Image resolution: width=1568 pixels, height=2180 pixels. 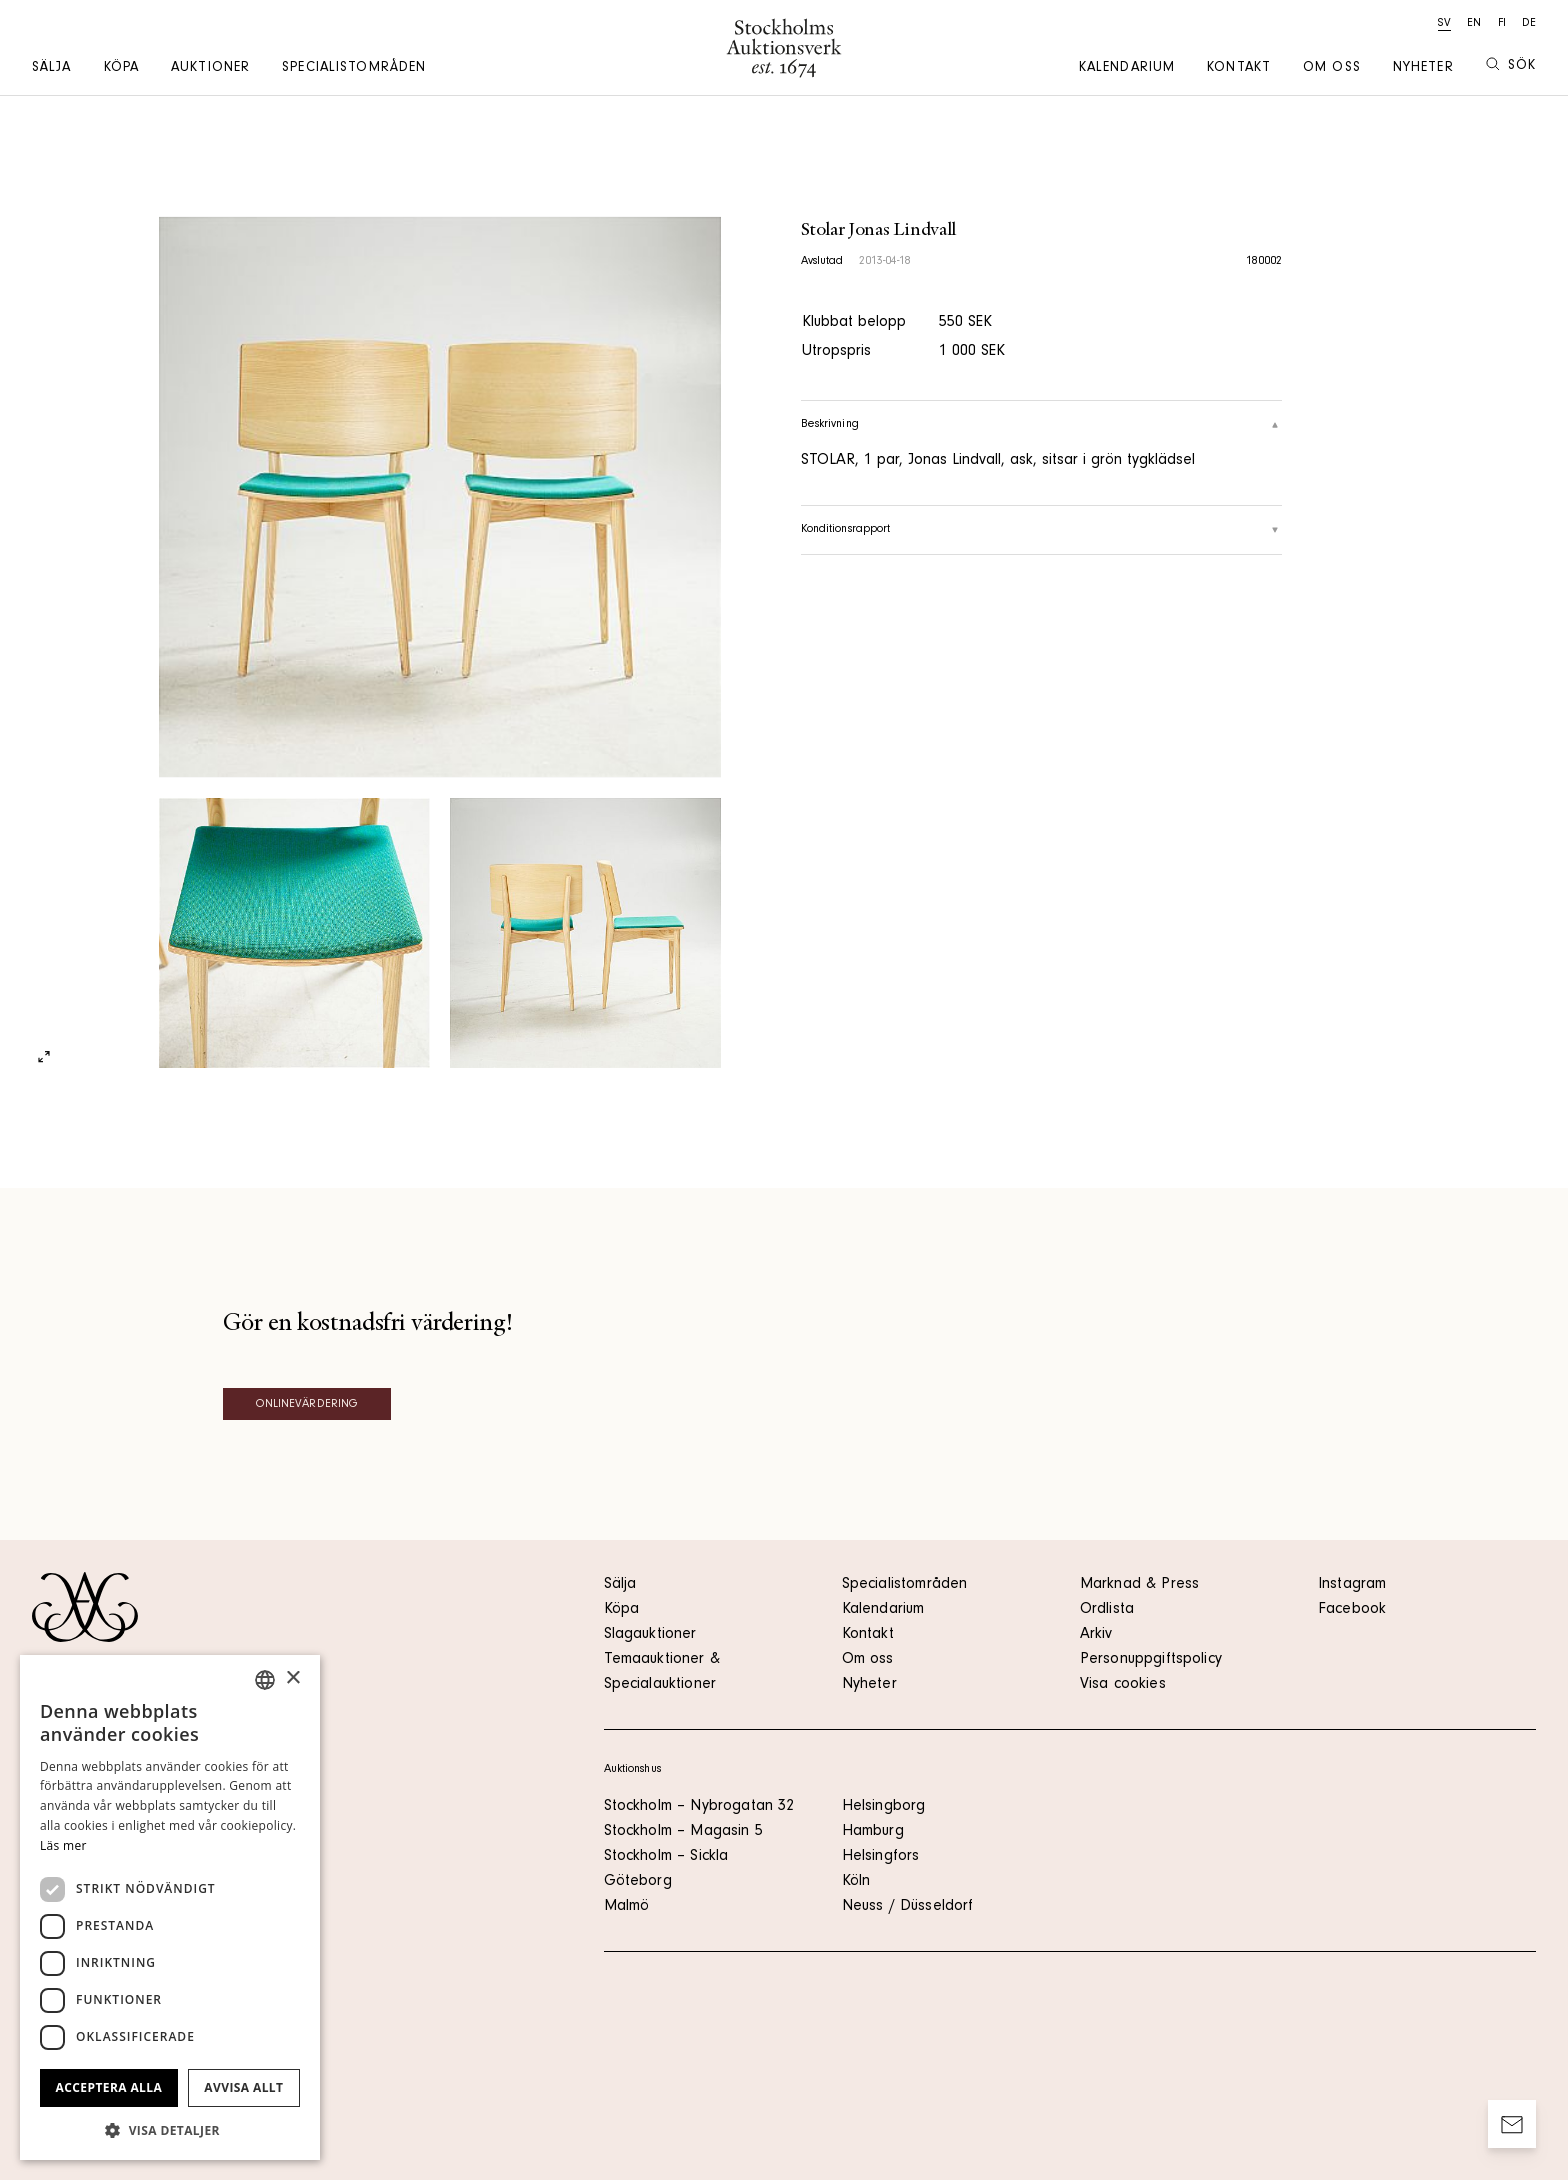 What do you see at coordinates (881, 1857) in the screenshot?
I see `Helsingfors` at bounding box center [881, 1857].